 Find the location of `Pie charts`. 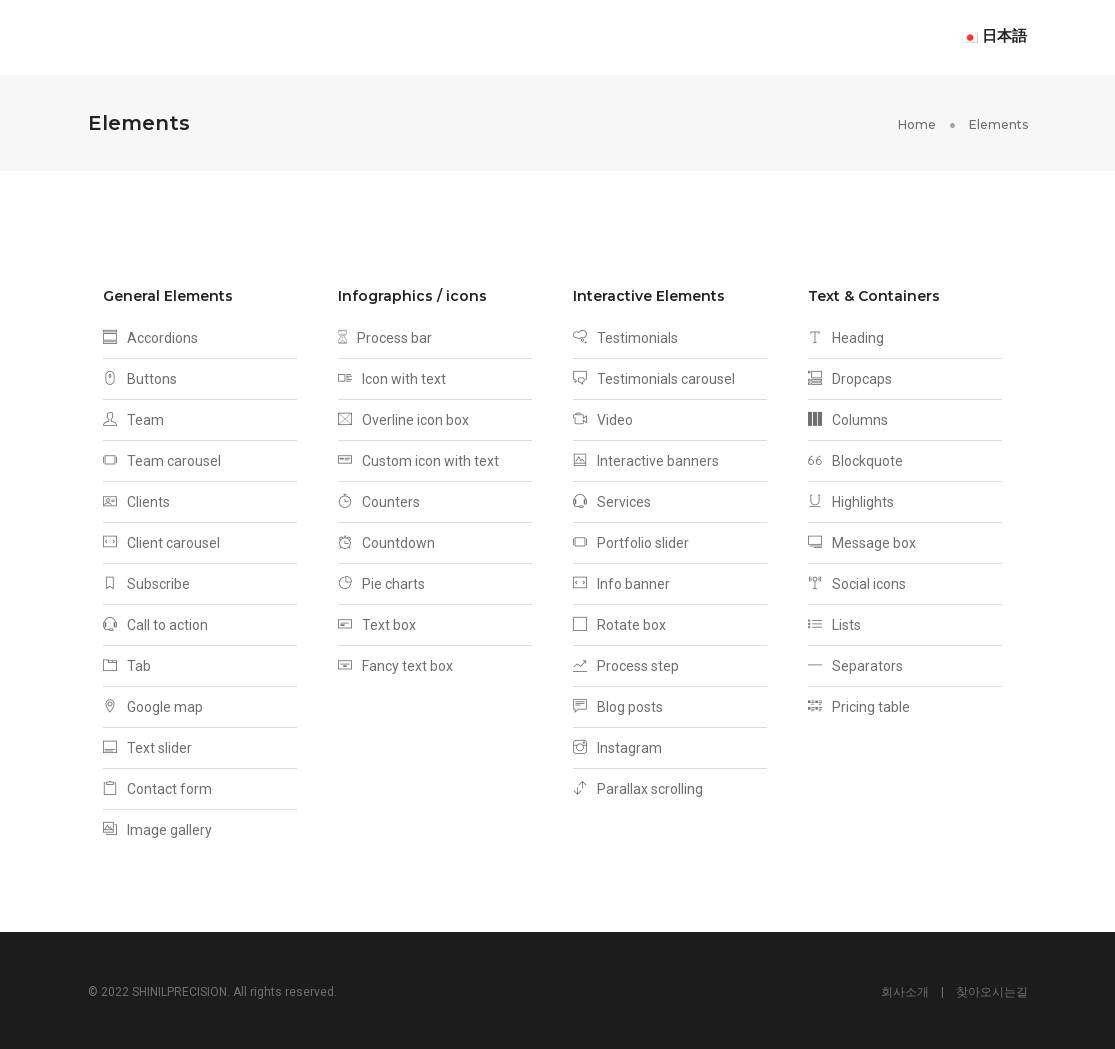

Pie charts is located at coordinates (381, 581).